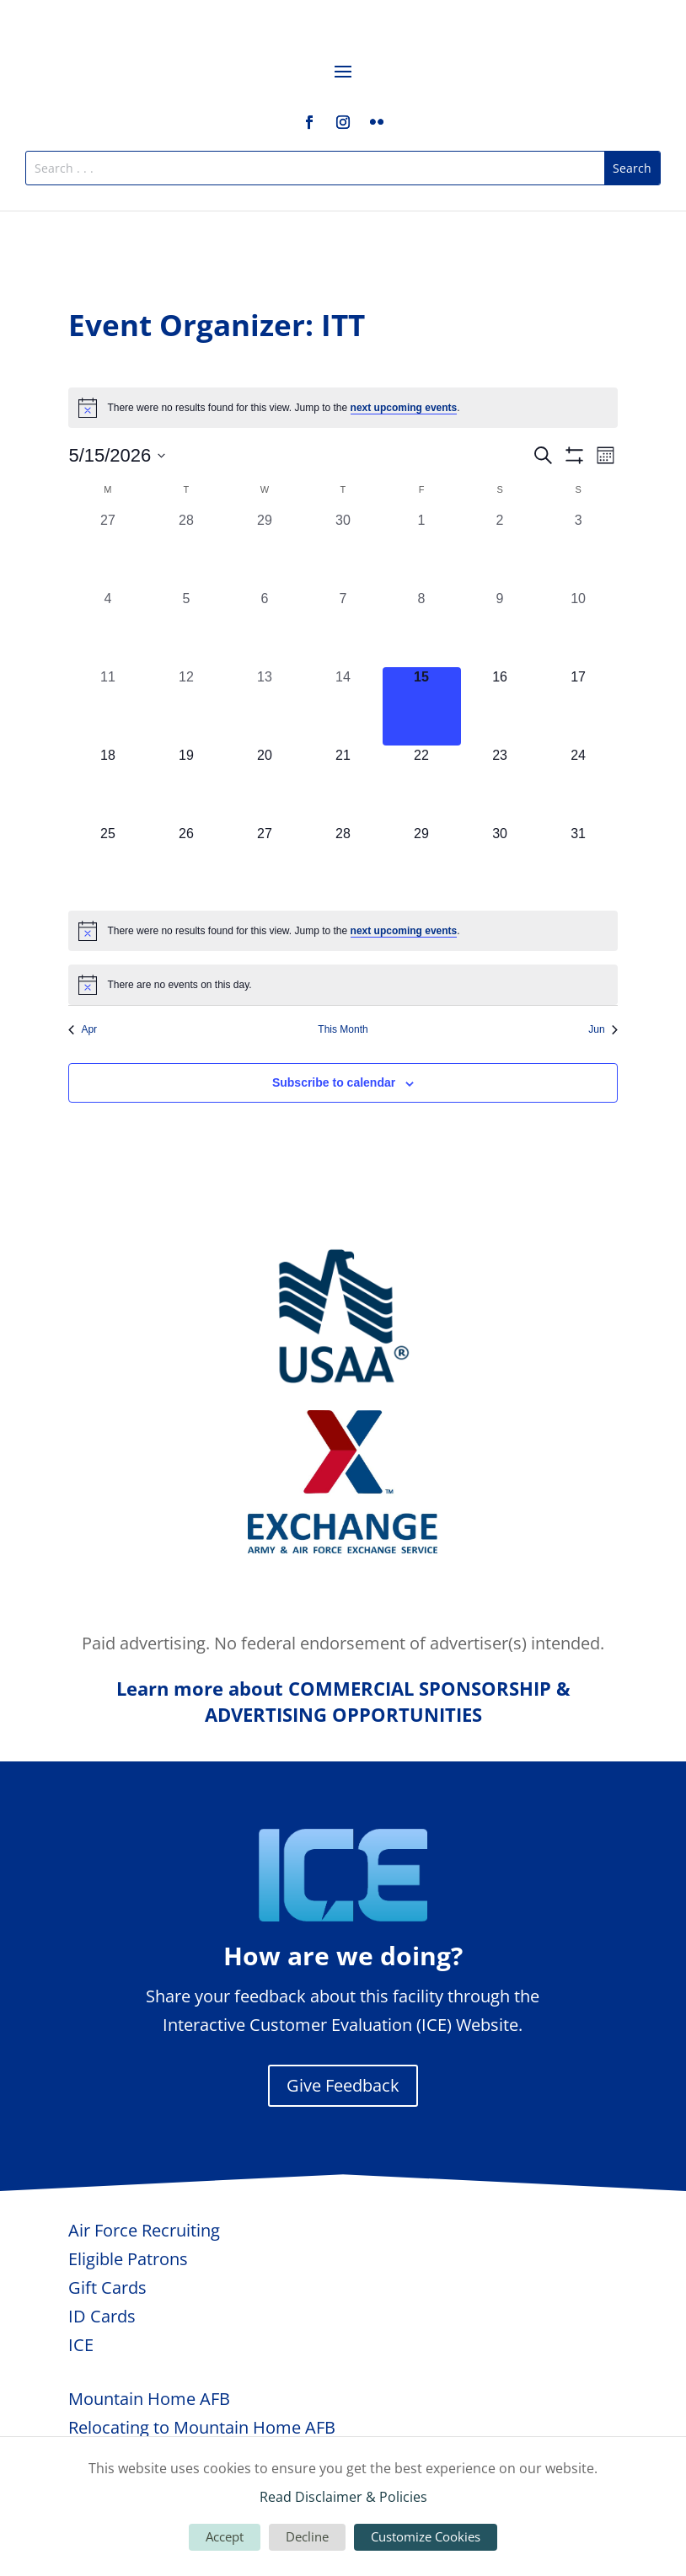  Describe the element at coordinates (128, 2258) in the screenshot. I see `Eligible Patrons` at that location.